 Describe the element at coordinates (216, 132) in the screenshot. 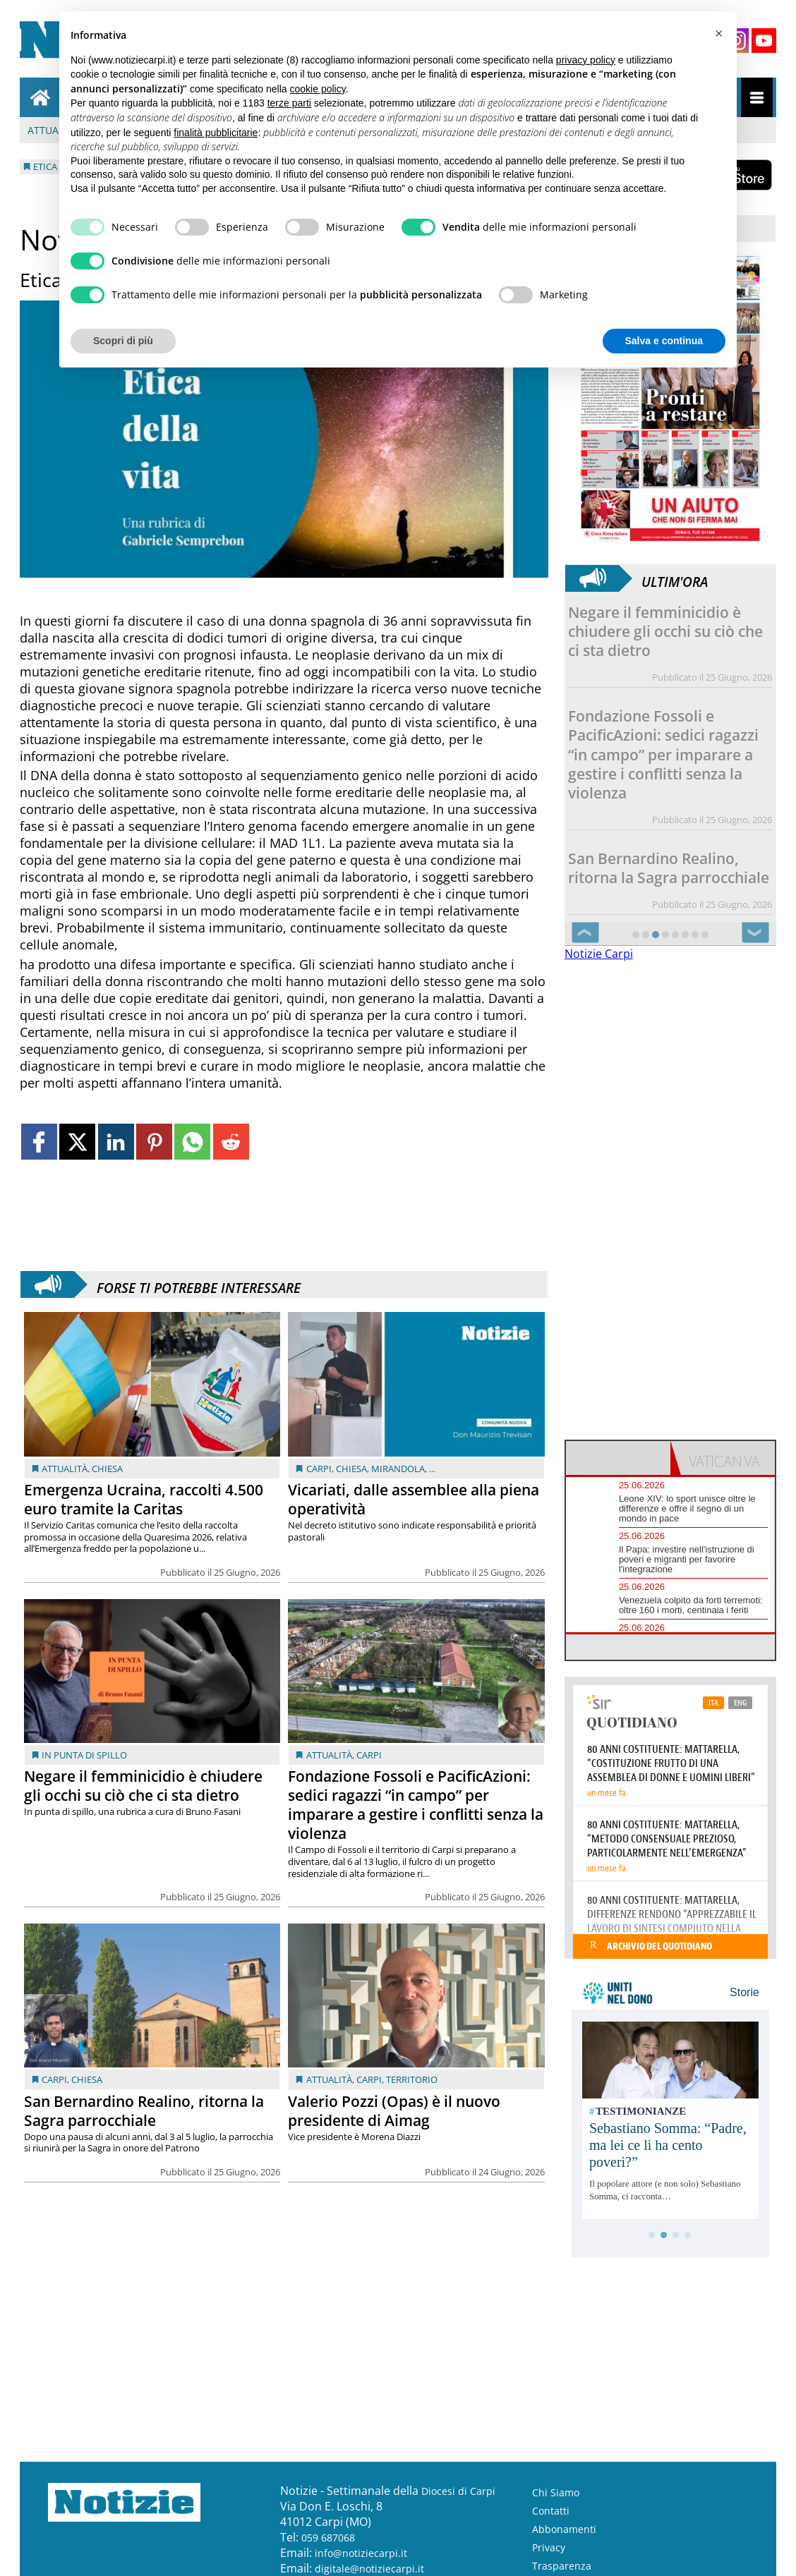

I see `finalità pubblicitarie` at that location.